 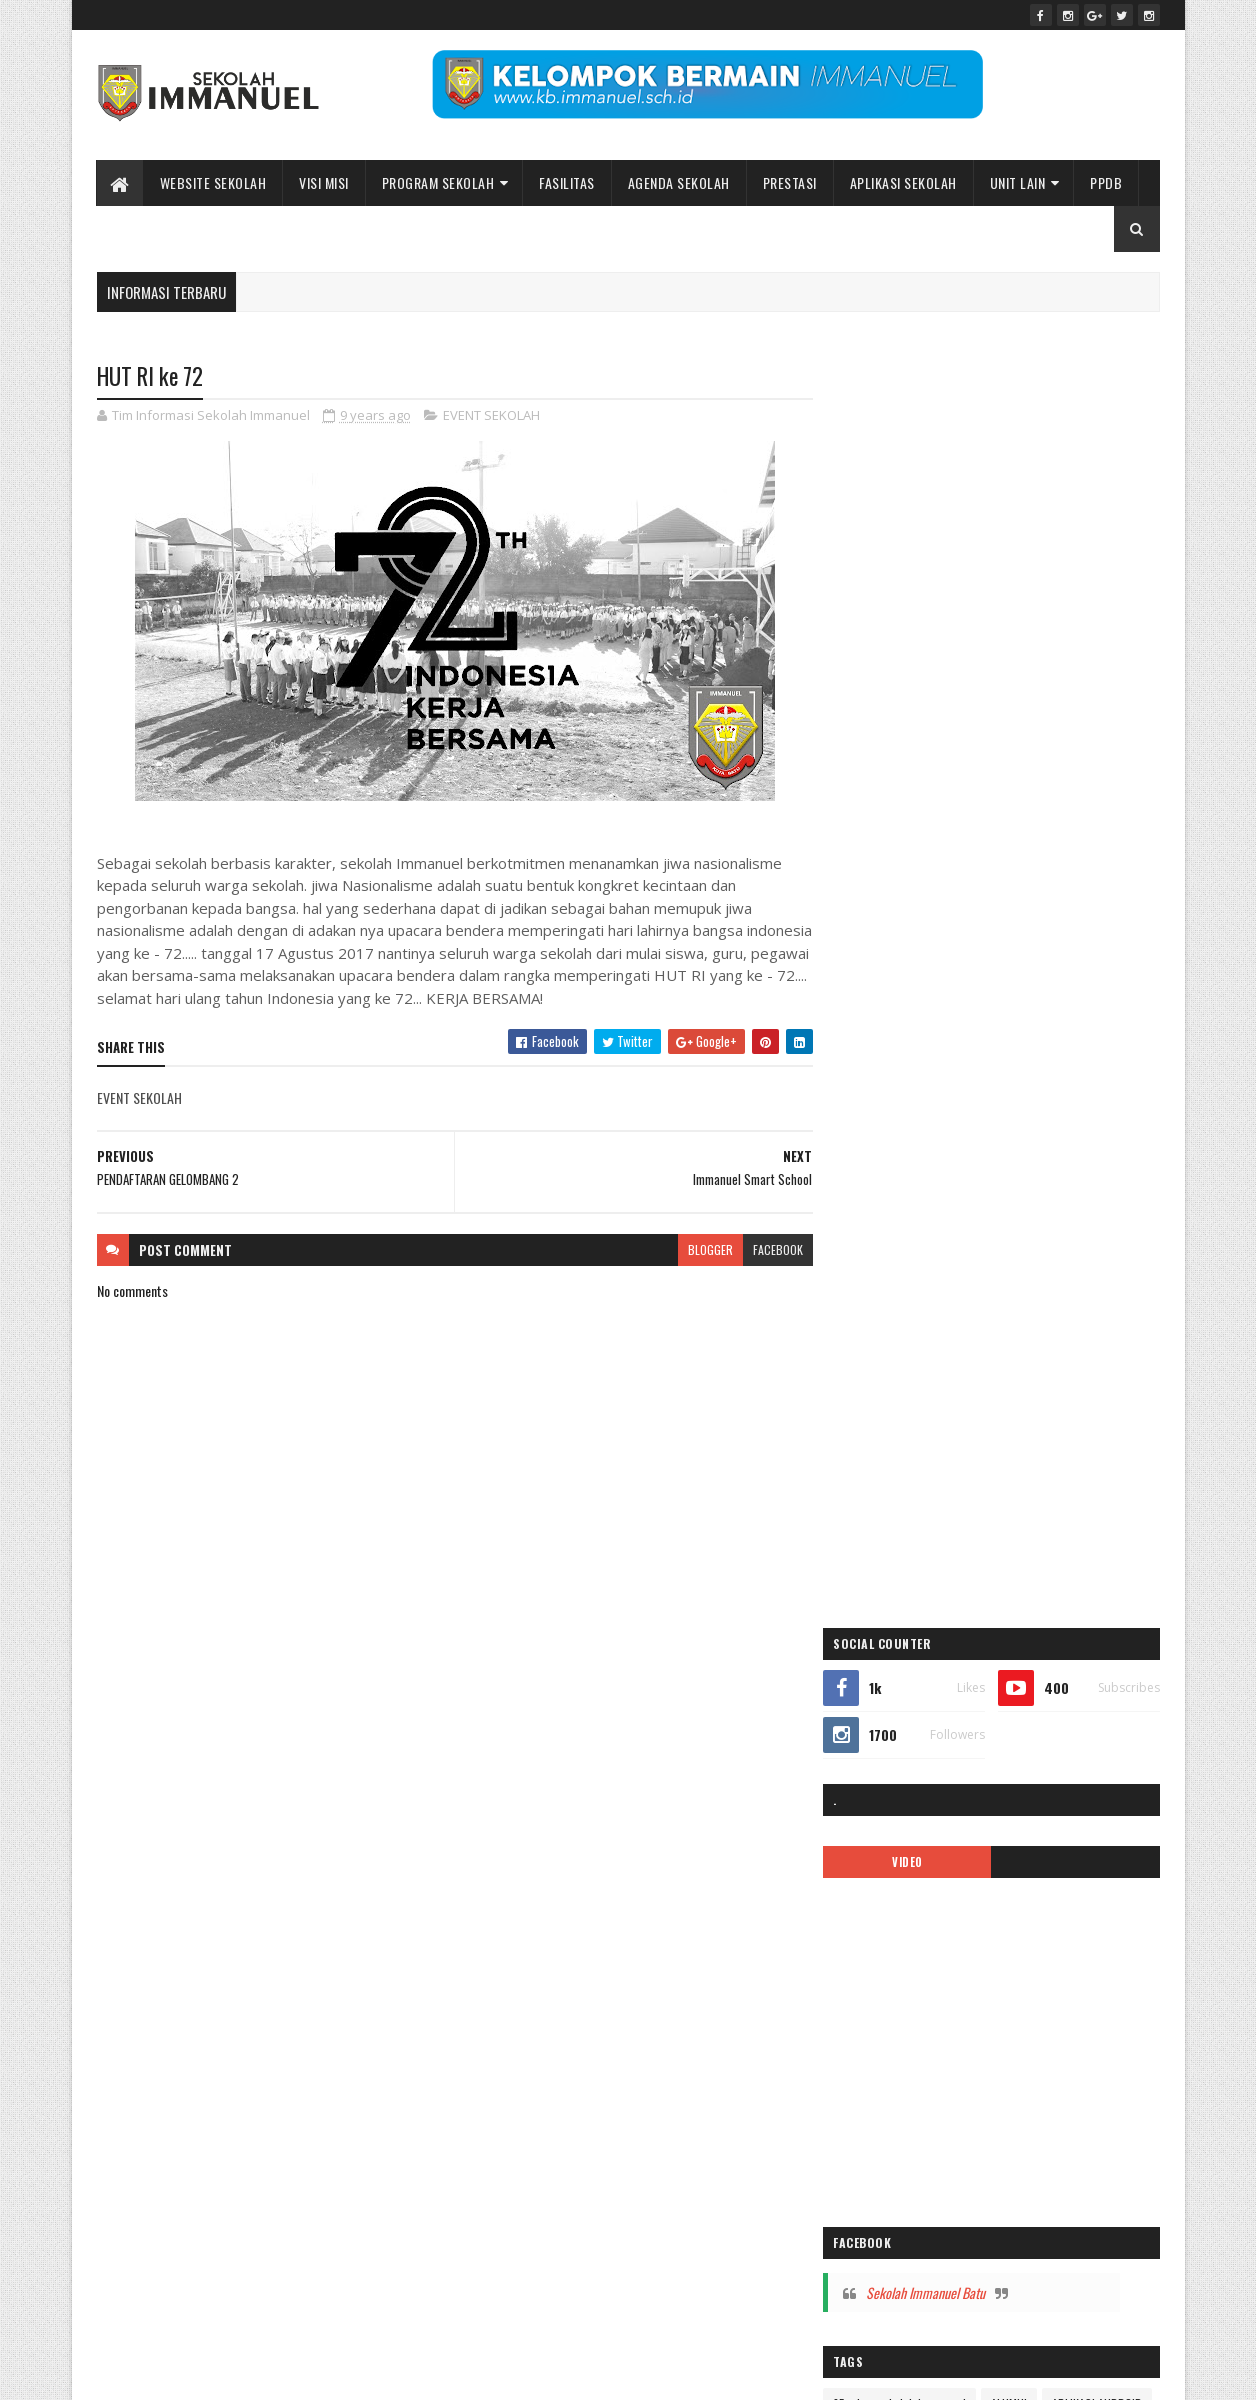 What do you see at coordinates (1050, 1517) in the screenshot?
I see `PENGUMUMAN` at bounding box center [1050, 1517].